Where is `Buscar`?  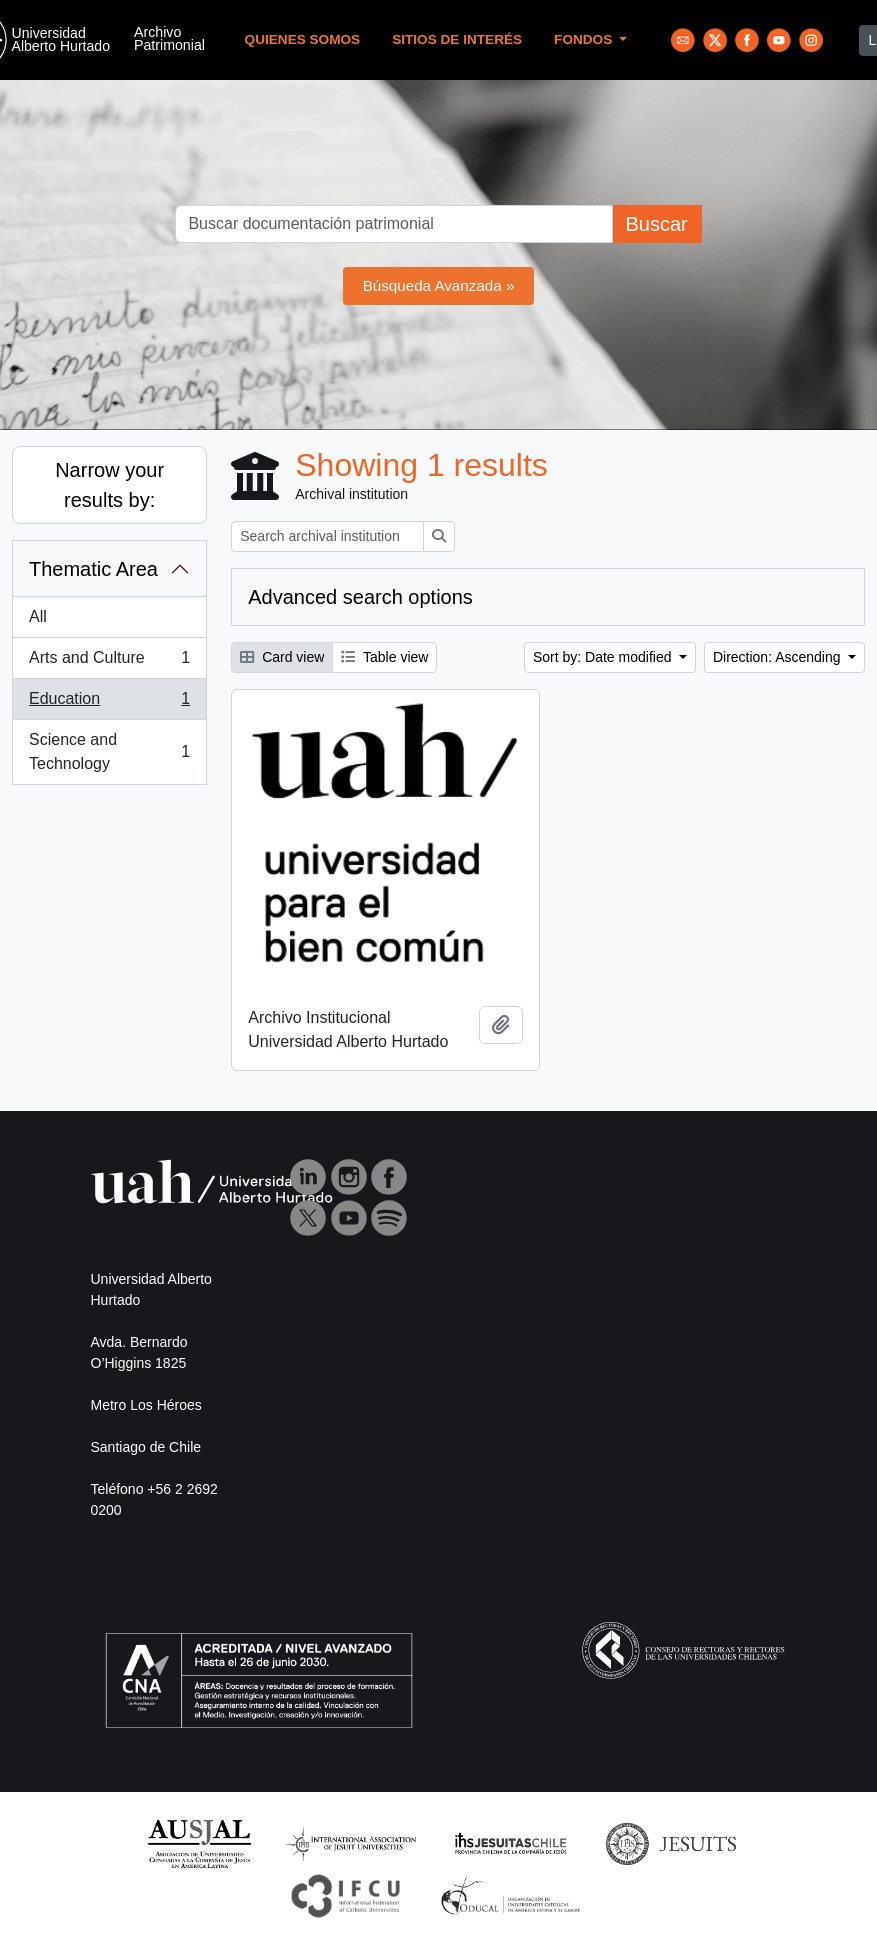
Buscar is located at coordinates (656, 224).